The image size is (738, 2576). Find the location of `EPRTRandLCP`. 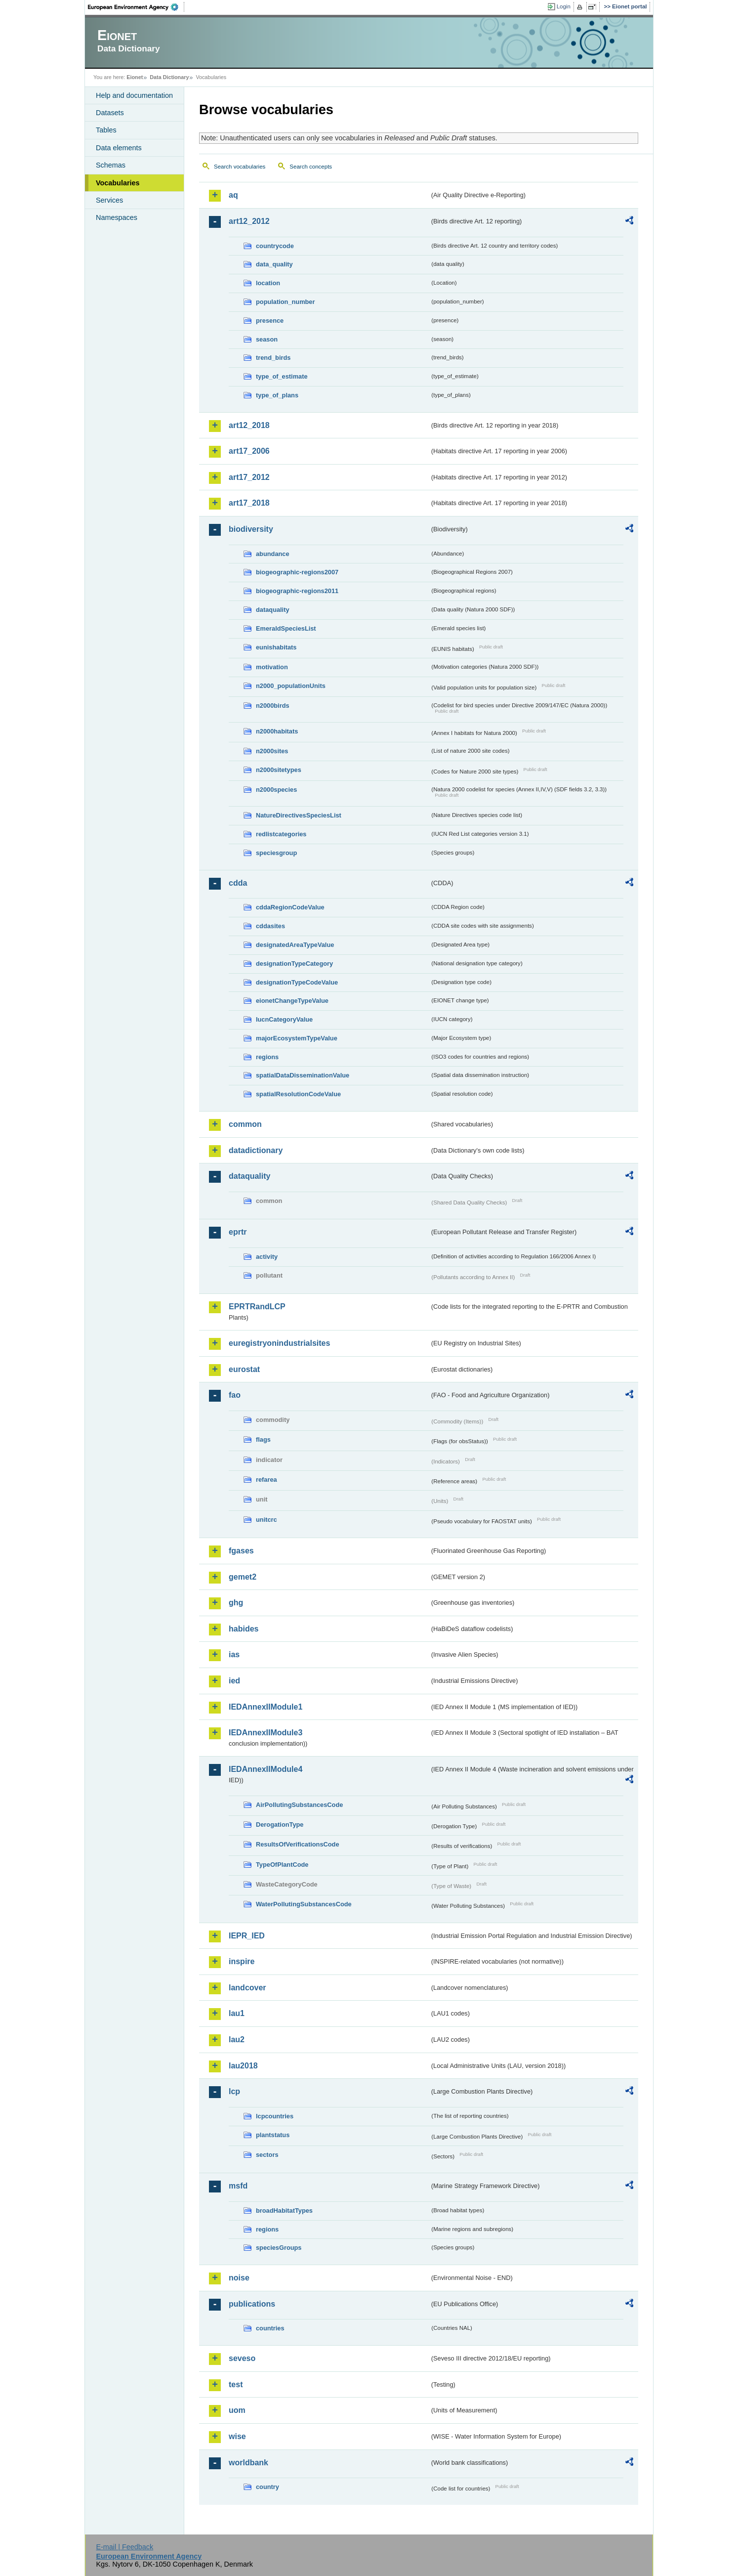

EPRTRandLCP is located at coordinates (257, 1306).